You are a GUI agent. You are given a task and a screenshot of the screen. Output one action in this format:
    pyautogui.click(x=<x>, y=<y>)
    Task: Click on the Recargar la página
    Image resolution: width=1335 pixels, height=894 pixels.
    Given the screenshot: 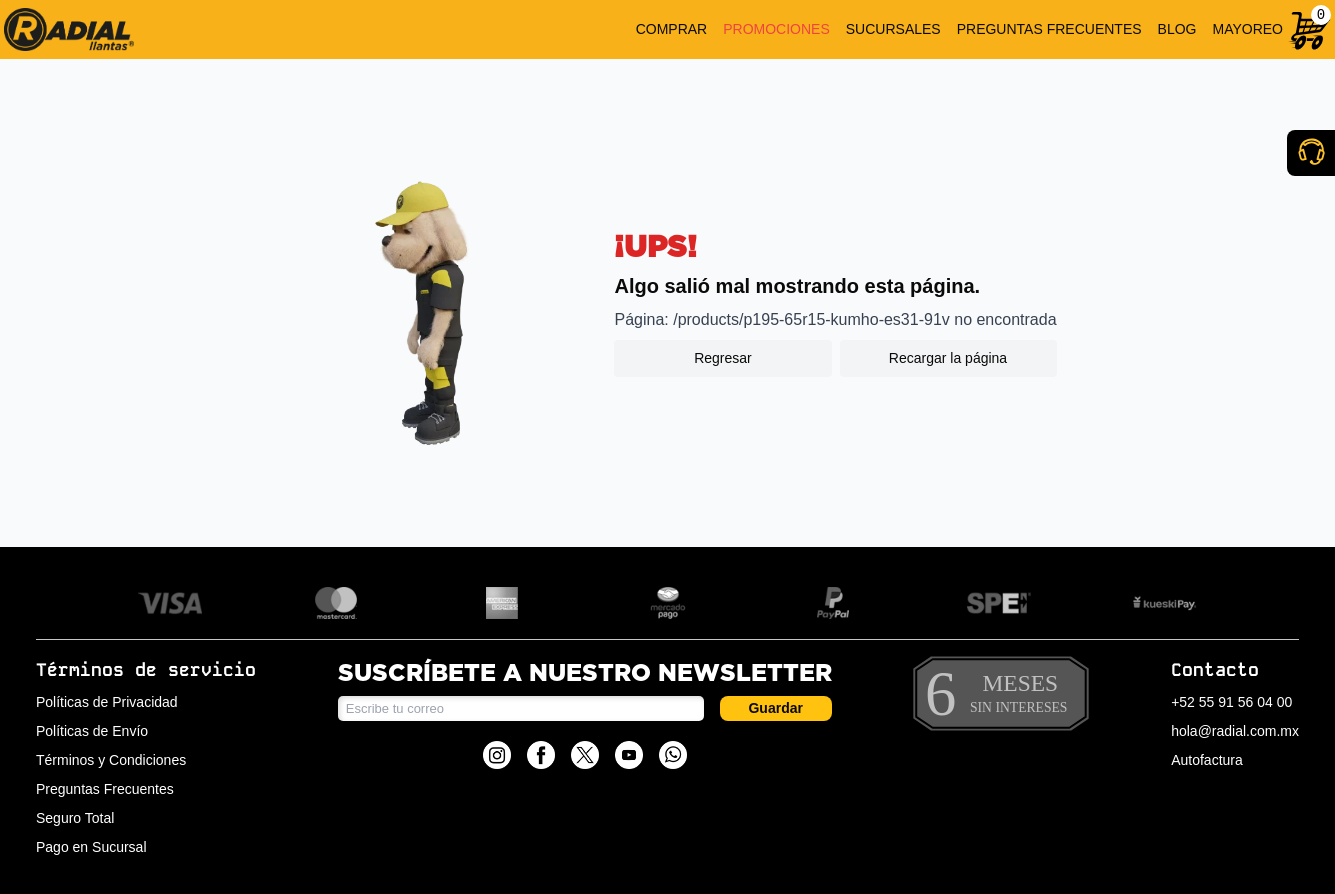 What is the action you would take?
    pyautogui.click(x=948, y=358)
    